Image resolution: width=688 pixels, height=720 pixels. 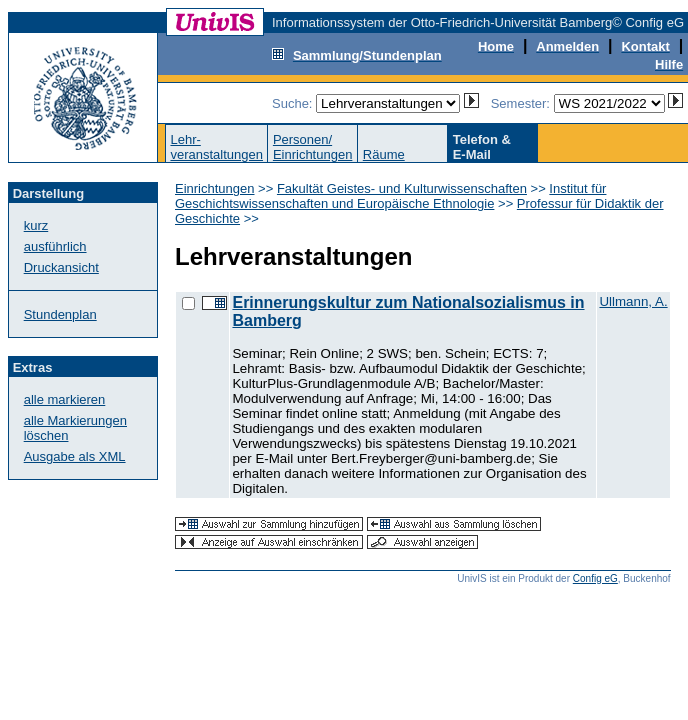 What do you see at coordinates (60, 314) in the screenshot?
I see `Stundenplan` at bounding box center [60, 314].